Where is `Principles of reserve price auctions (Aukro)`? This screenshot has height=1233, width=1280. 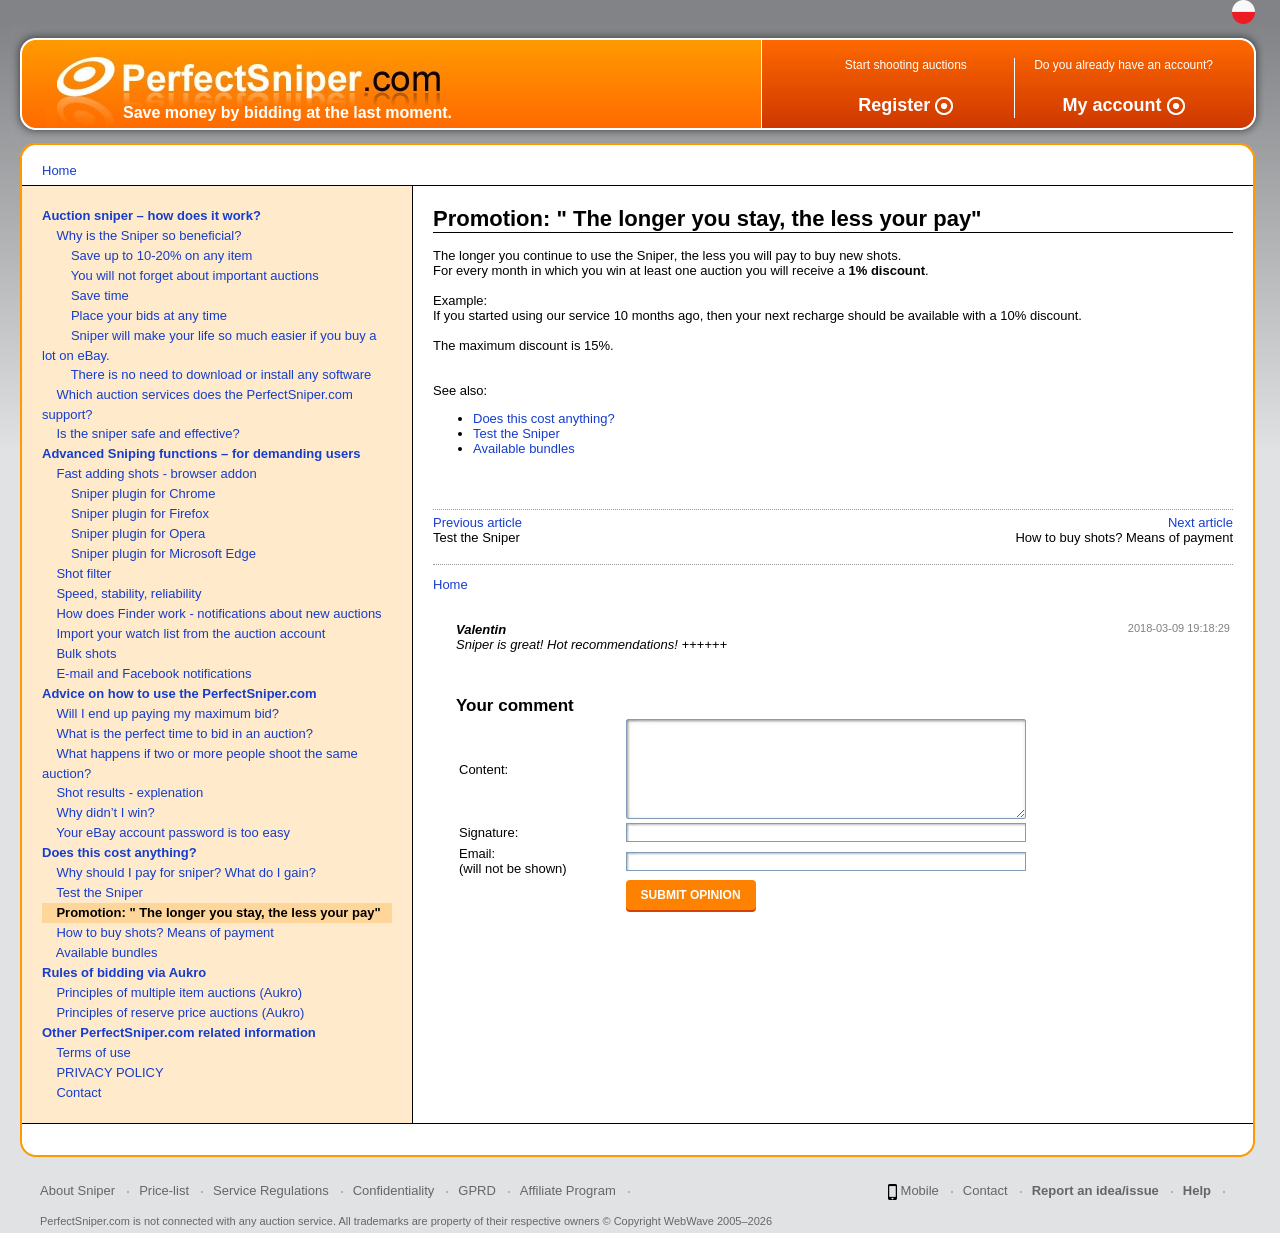 Principles of reserve price auctions (Aukro) is located at coordinates (180, 1012).